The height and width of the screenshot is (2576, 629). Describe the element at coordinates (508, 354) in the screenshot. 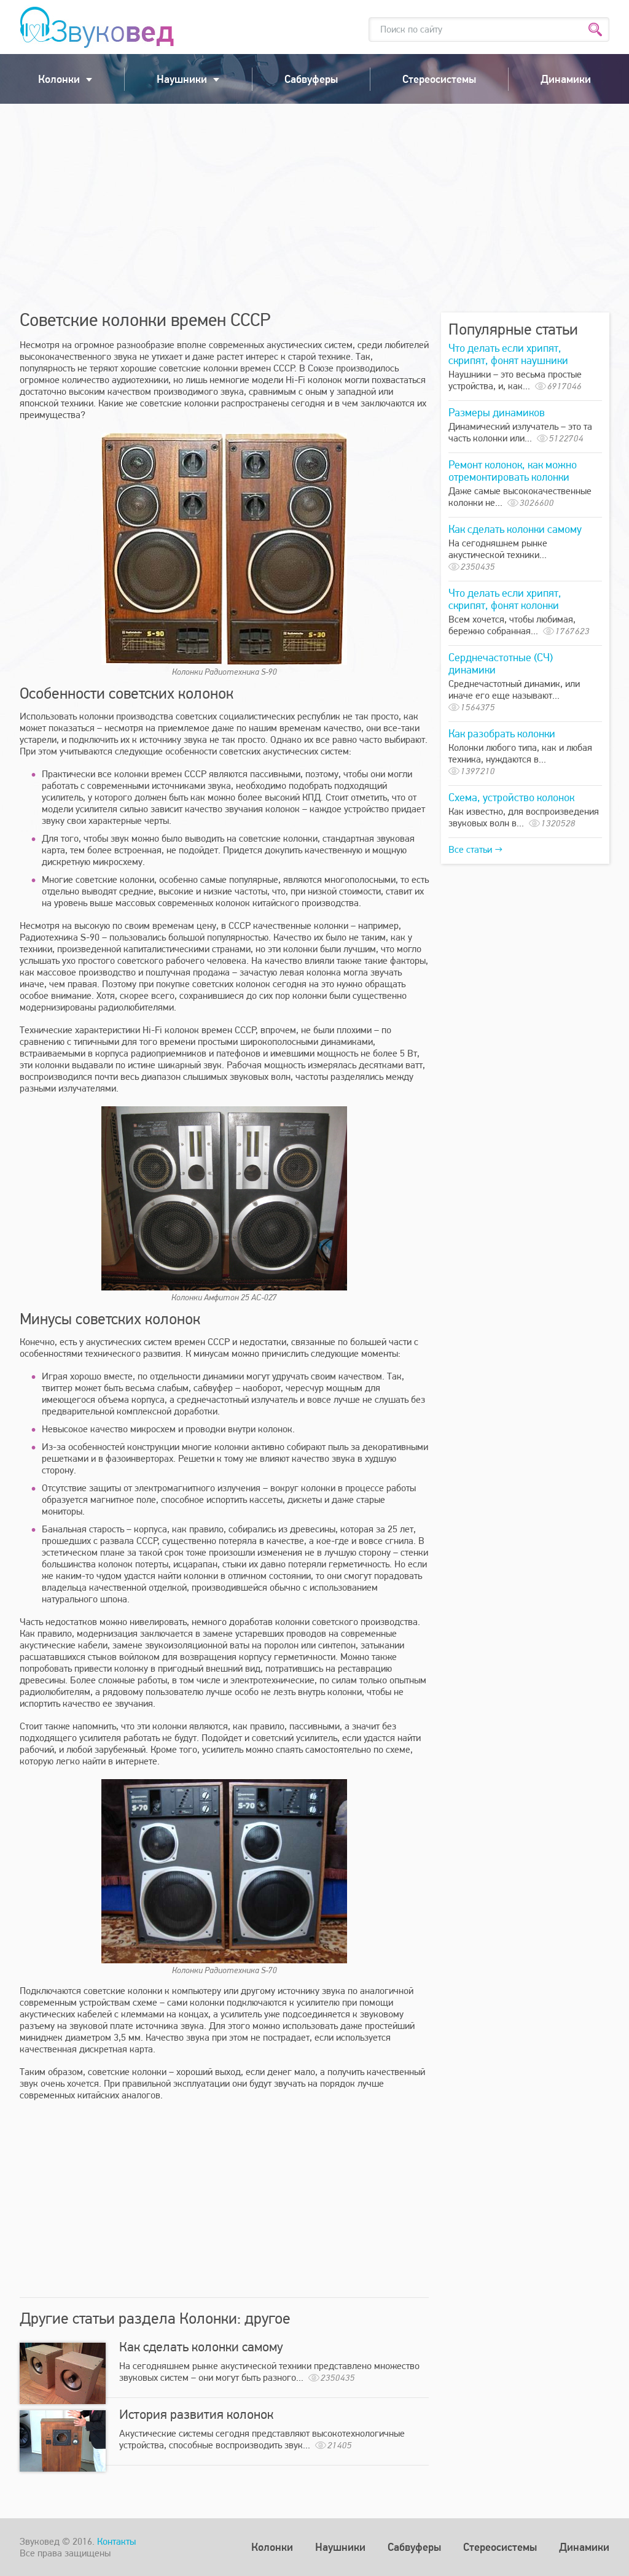

I see `Что делать если хрипят, скрипят, фонят наушники` at that location.